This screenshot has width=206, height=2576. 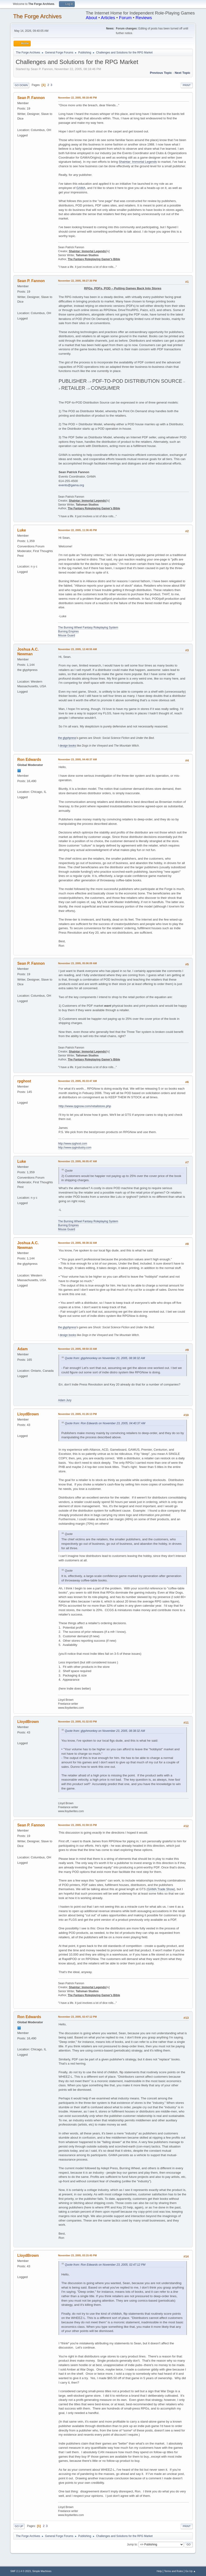 What do you see at coordinates (74, 1147) in the screenshot?
I see `http://www.rpgindustry.com` at bounding box center [74, 1147].